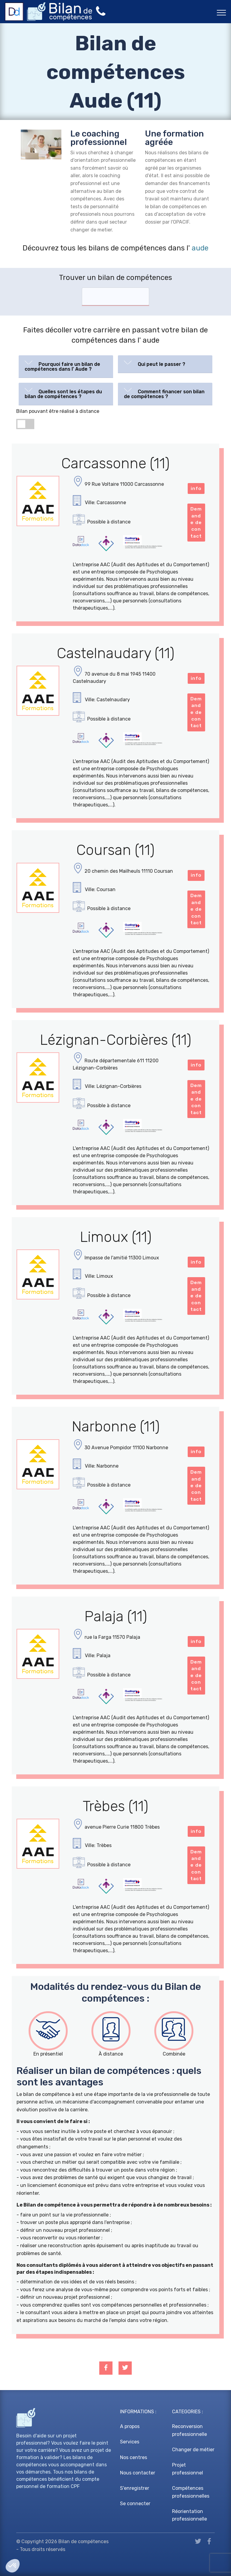  I want to click on Nous contacter, so click(137, 2473).